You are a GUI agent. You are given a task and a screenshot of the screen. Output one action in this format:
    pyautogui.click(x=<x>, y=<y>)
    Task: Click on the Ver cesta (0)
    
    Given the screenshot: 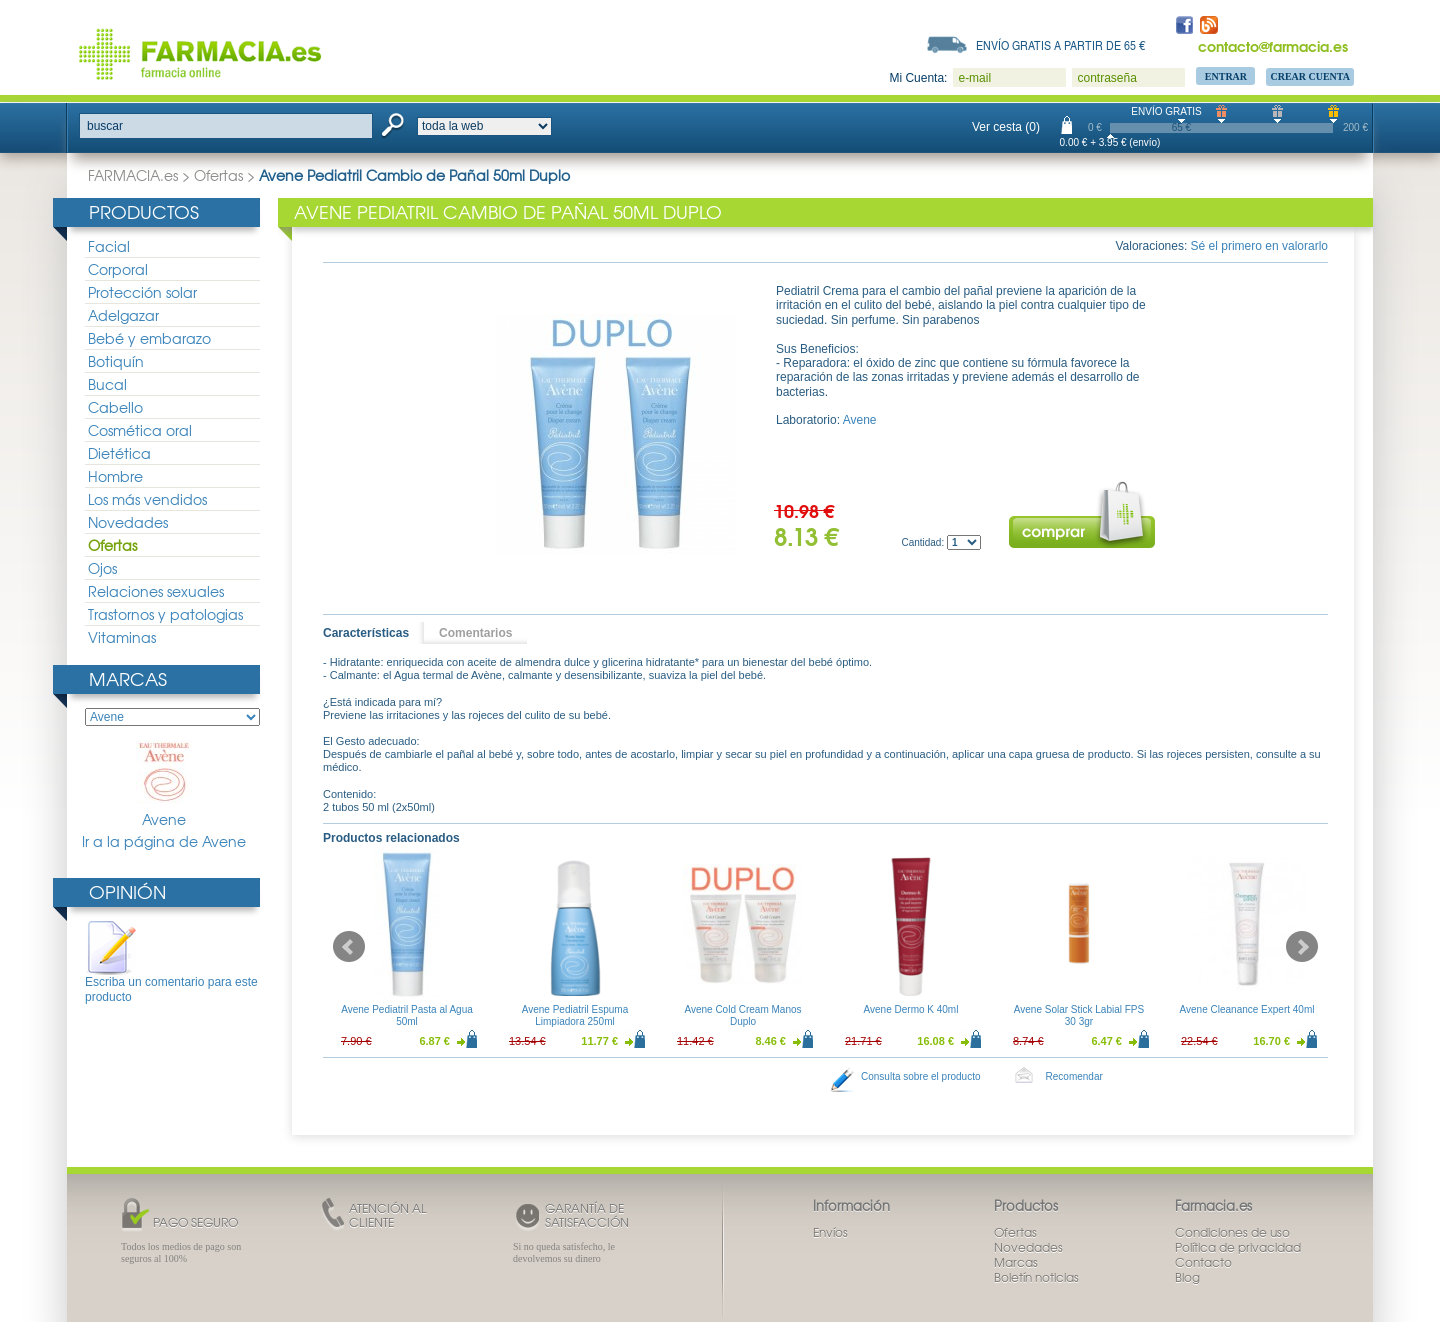 What is the action you would take?
    pyautogui.click(x=1006, y=127)
    